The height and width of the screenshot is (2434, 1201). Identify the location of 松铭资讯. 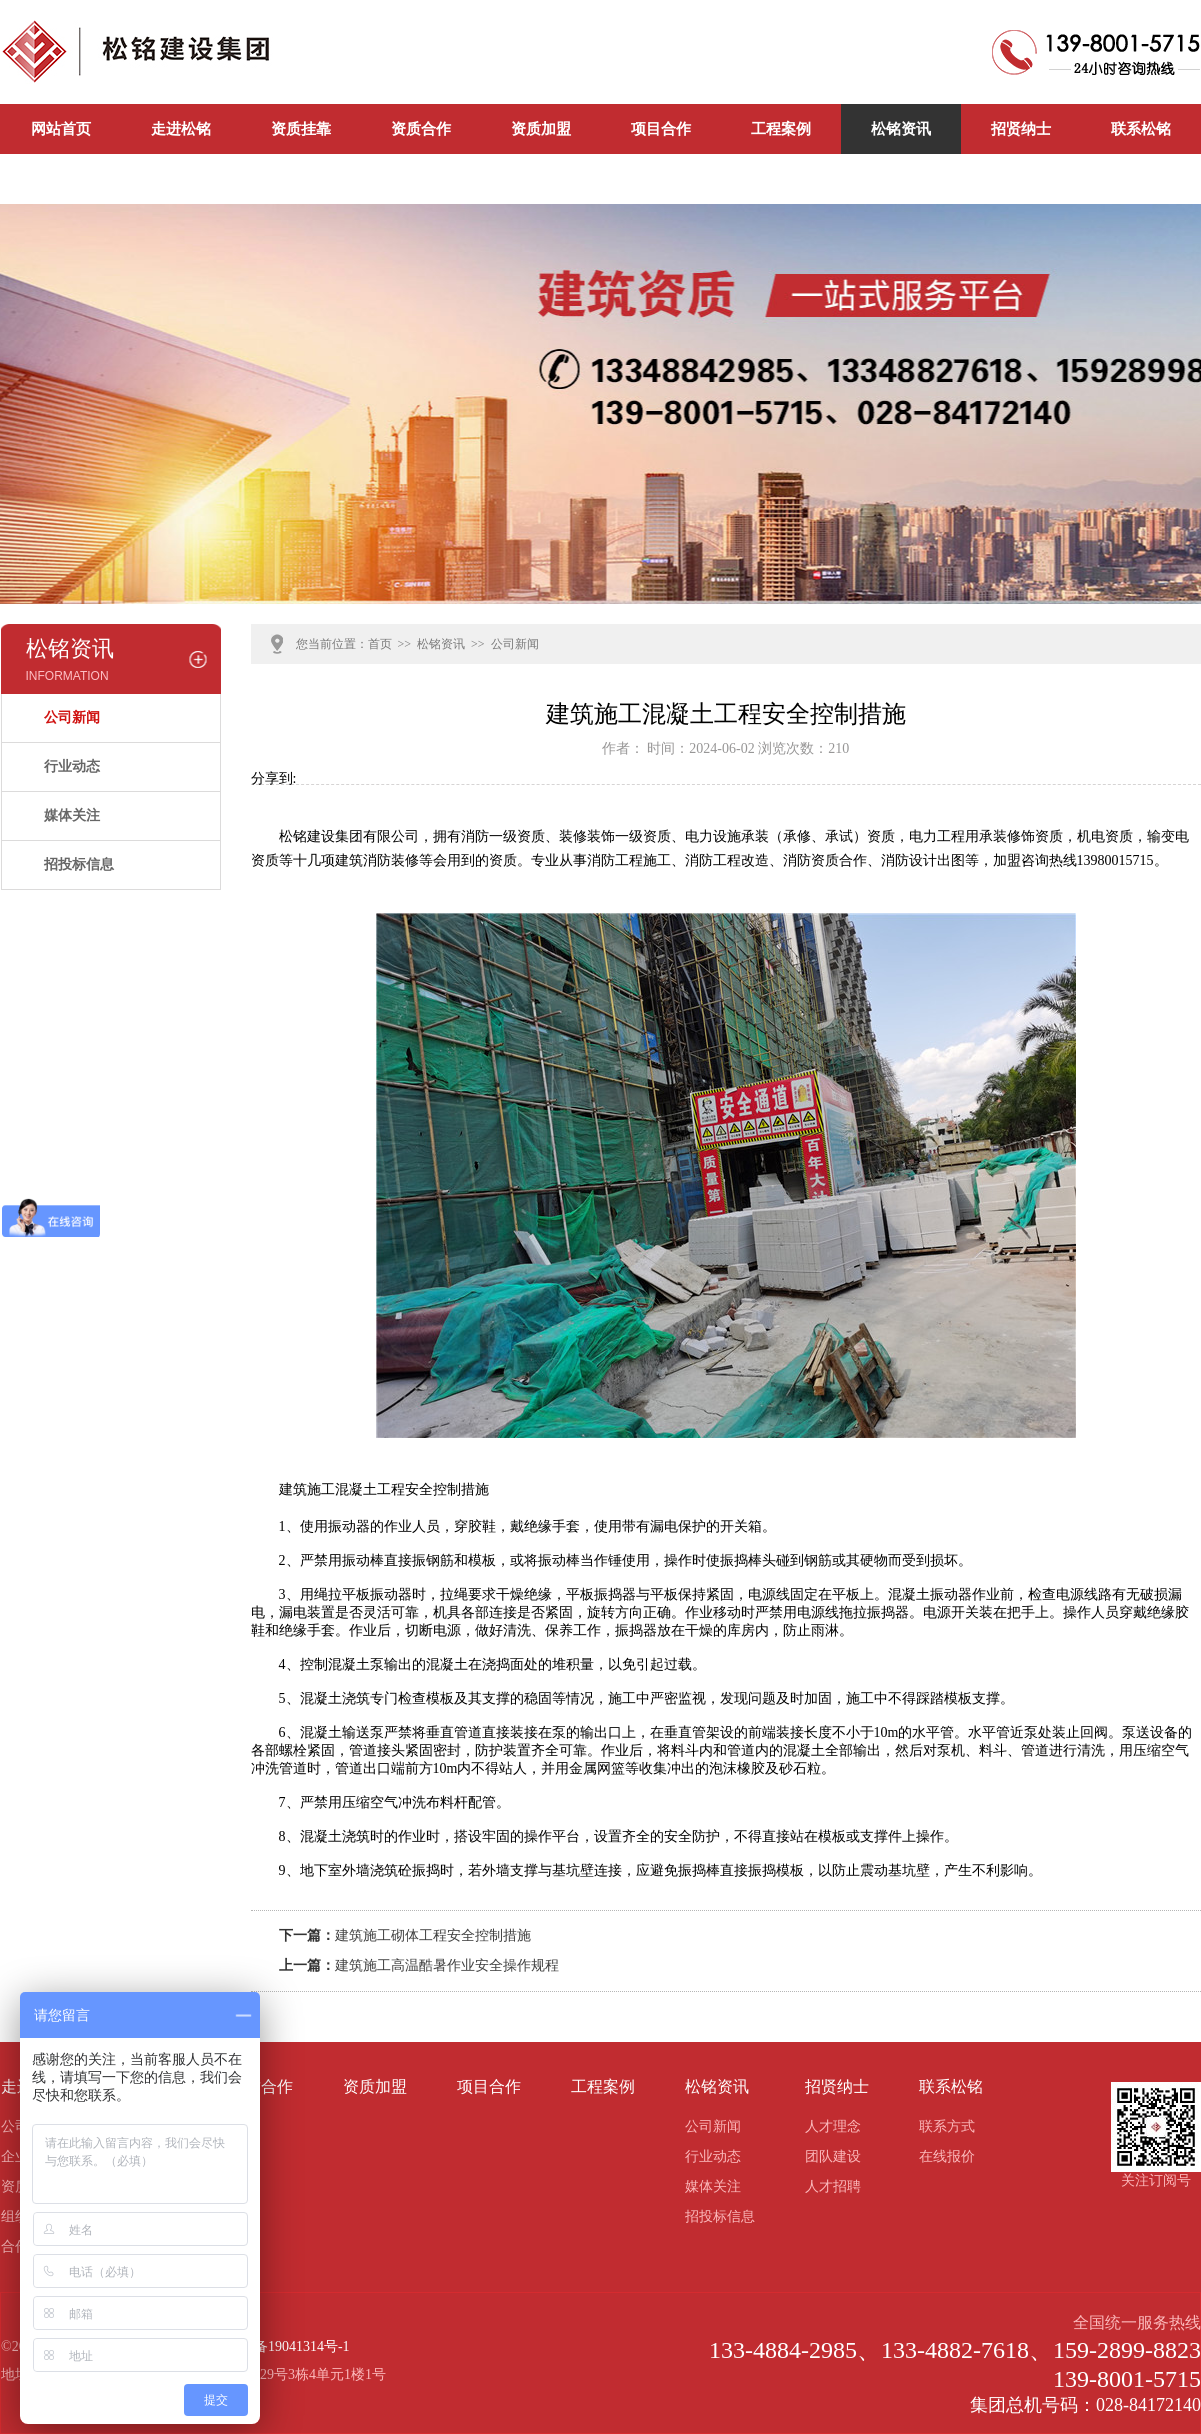
(901, 129).